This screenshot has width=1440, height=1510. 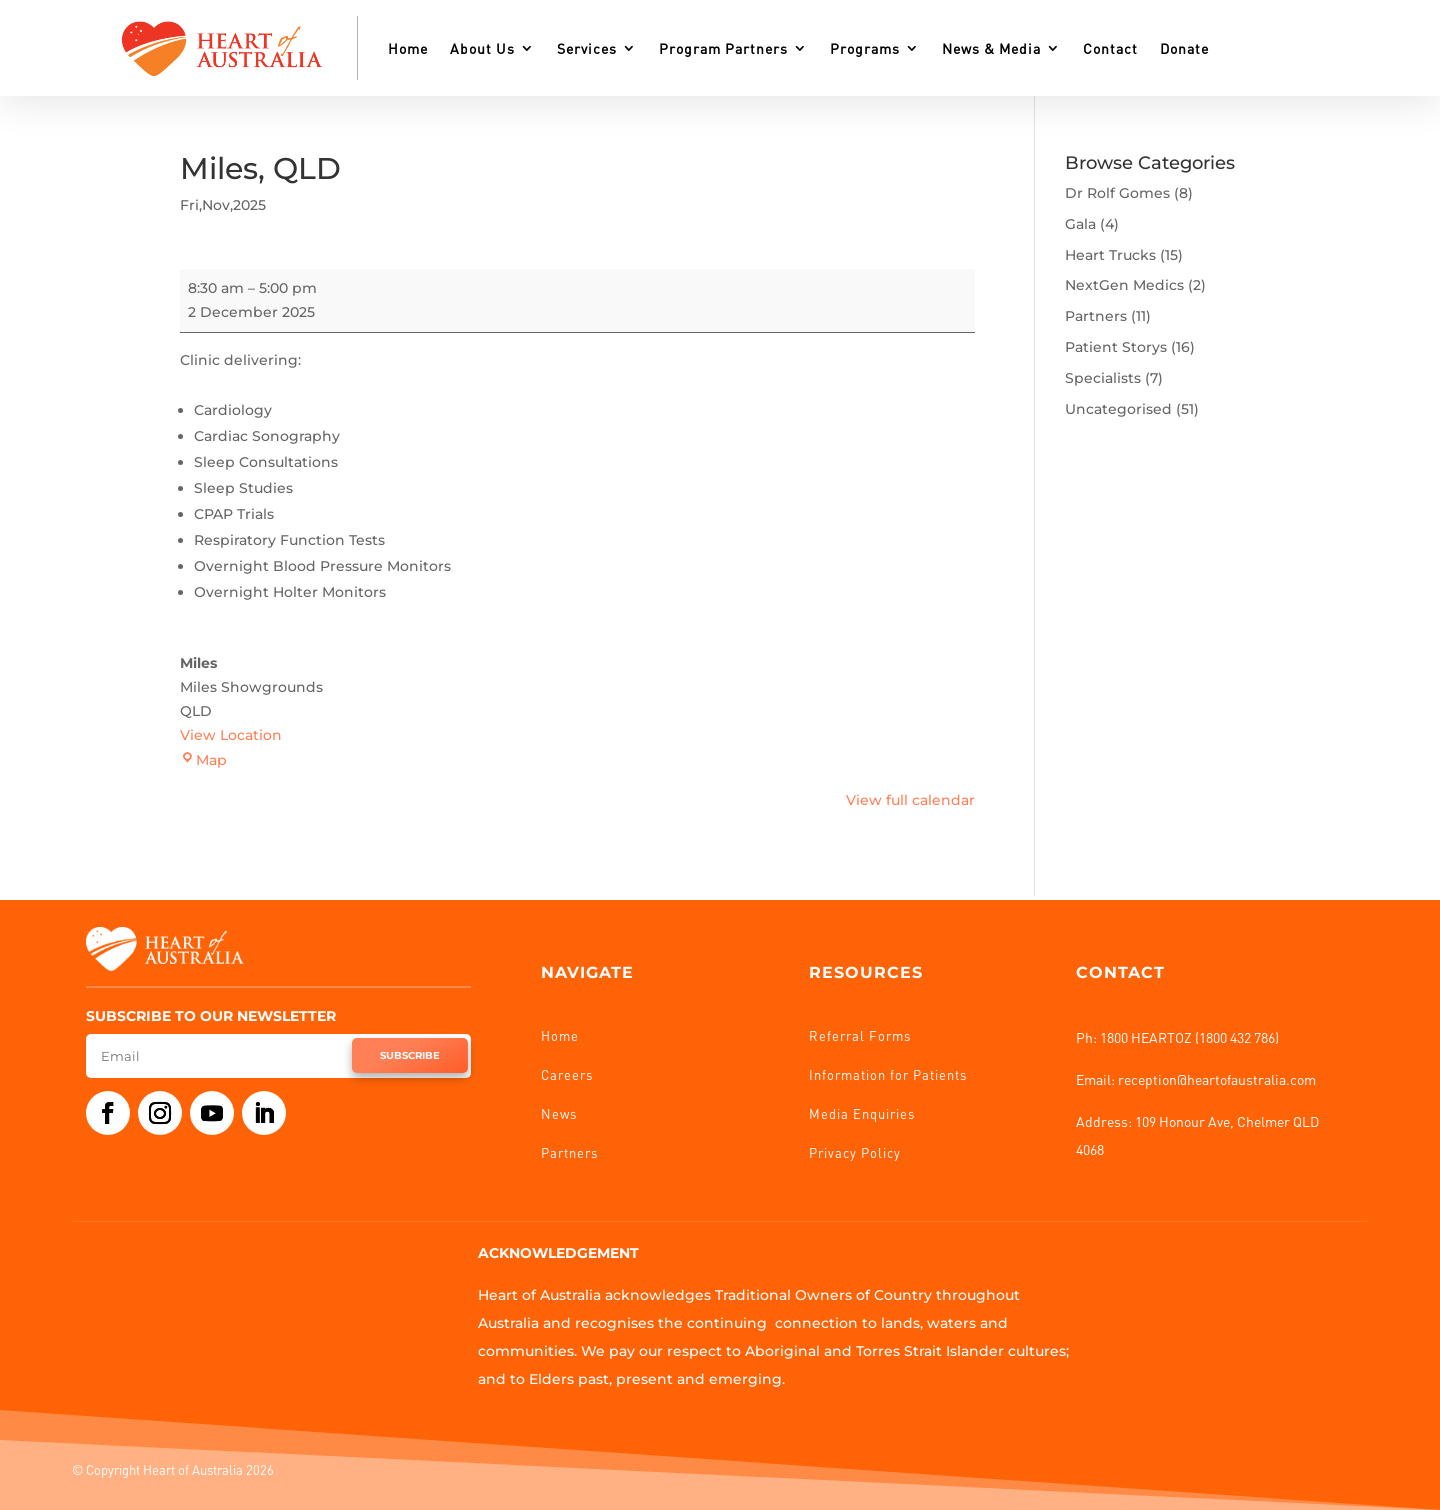 I want to click on Donate, so click(x=1184, y=48).